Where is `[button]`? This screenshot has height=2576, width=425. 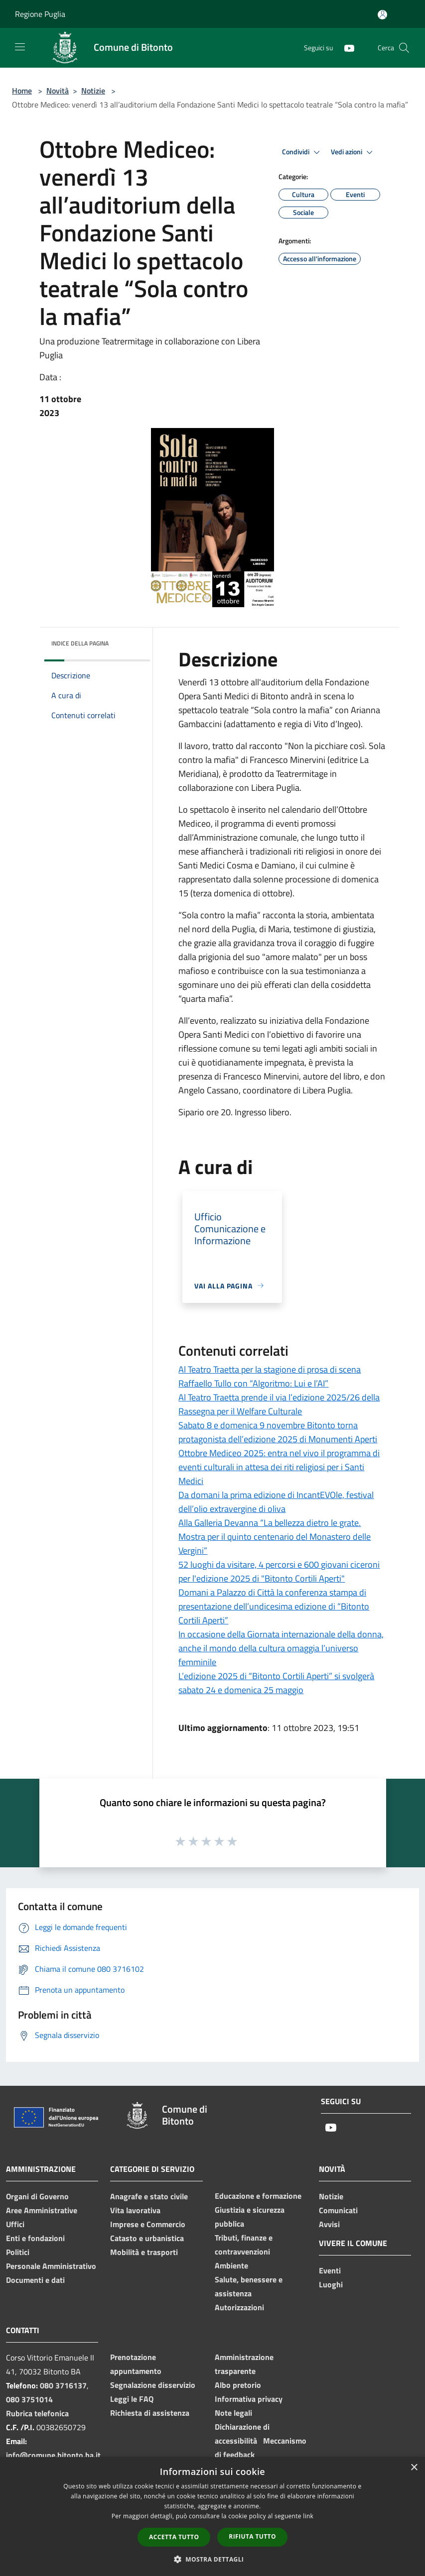 [button] is located at coordinates (212, 2559).